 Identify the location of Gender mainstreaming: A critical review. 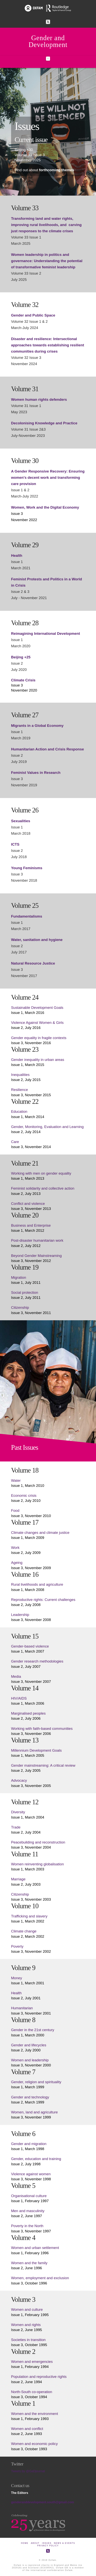
(43, 1765).